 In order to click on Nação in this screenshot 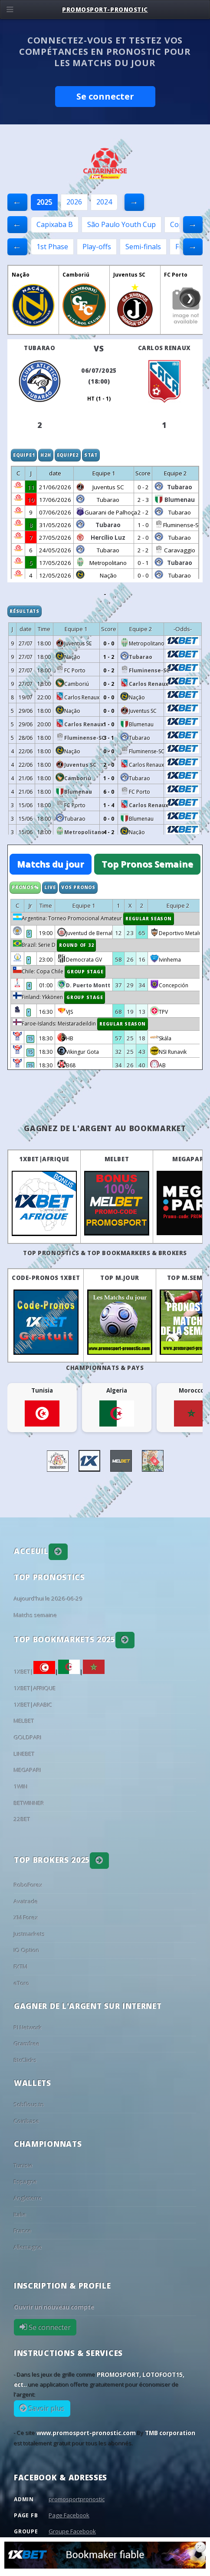, I will do `click(21, 274)`.